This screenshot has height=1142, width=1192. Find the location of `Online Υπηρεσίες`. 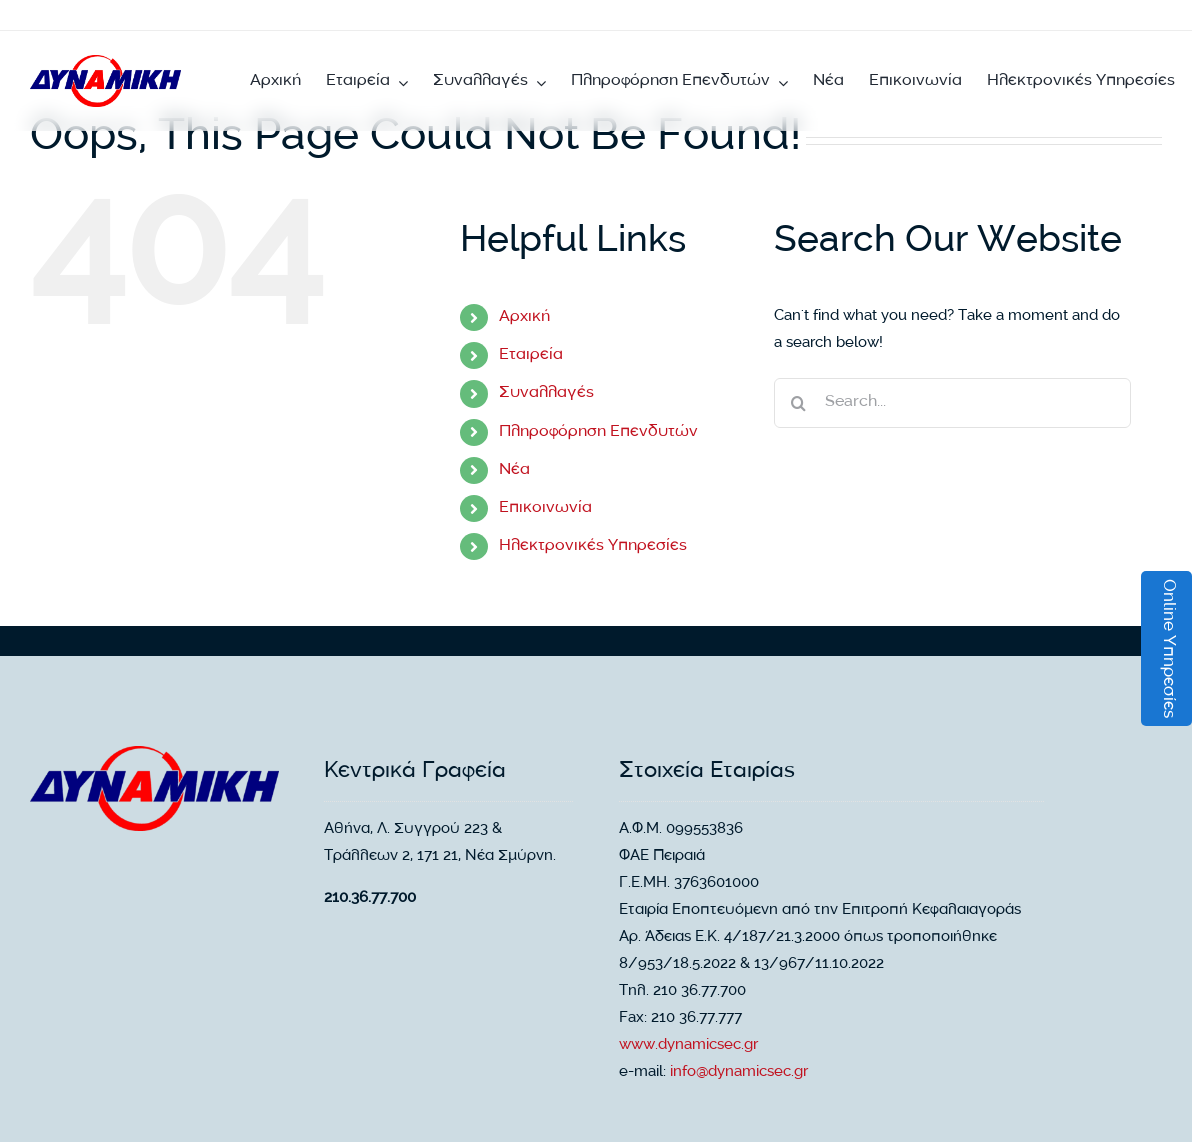

Online Υπηρεσίες is located at coordinates (1167, 648).